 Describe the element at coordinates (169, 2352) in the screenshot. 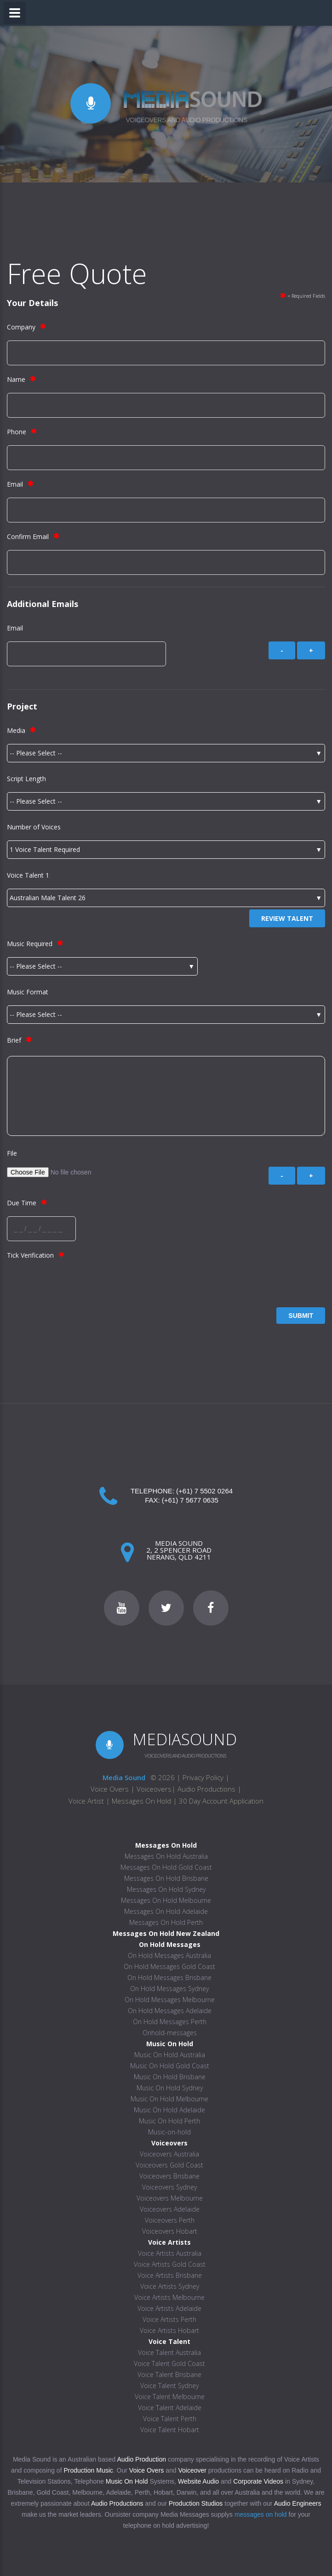

I see `Voice Talent Australia` at that location.